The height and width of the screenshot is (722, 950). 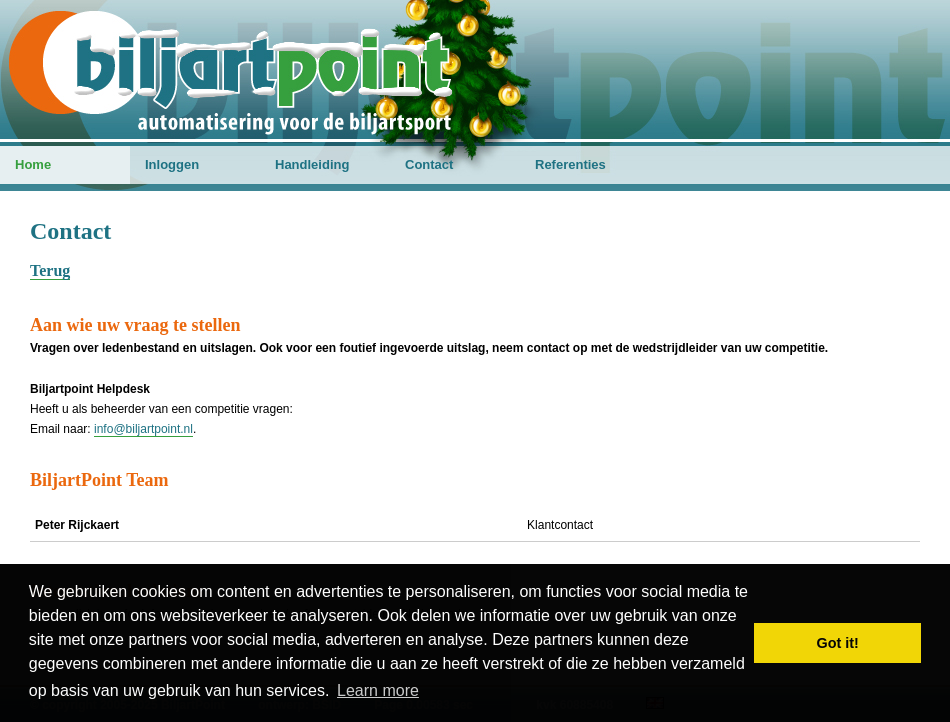 What do you see at coordinates (172, 164) in the screenshot?
I see `Inloggen` at bounding box center [172, 164].